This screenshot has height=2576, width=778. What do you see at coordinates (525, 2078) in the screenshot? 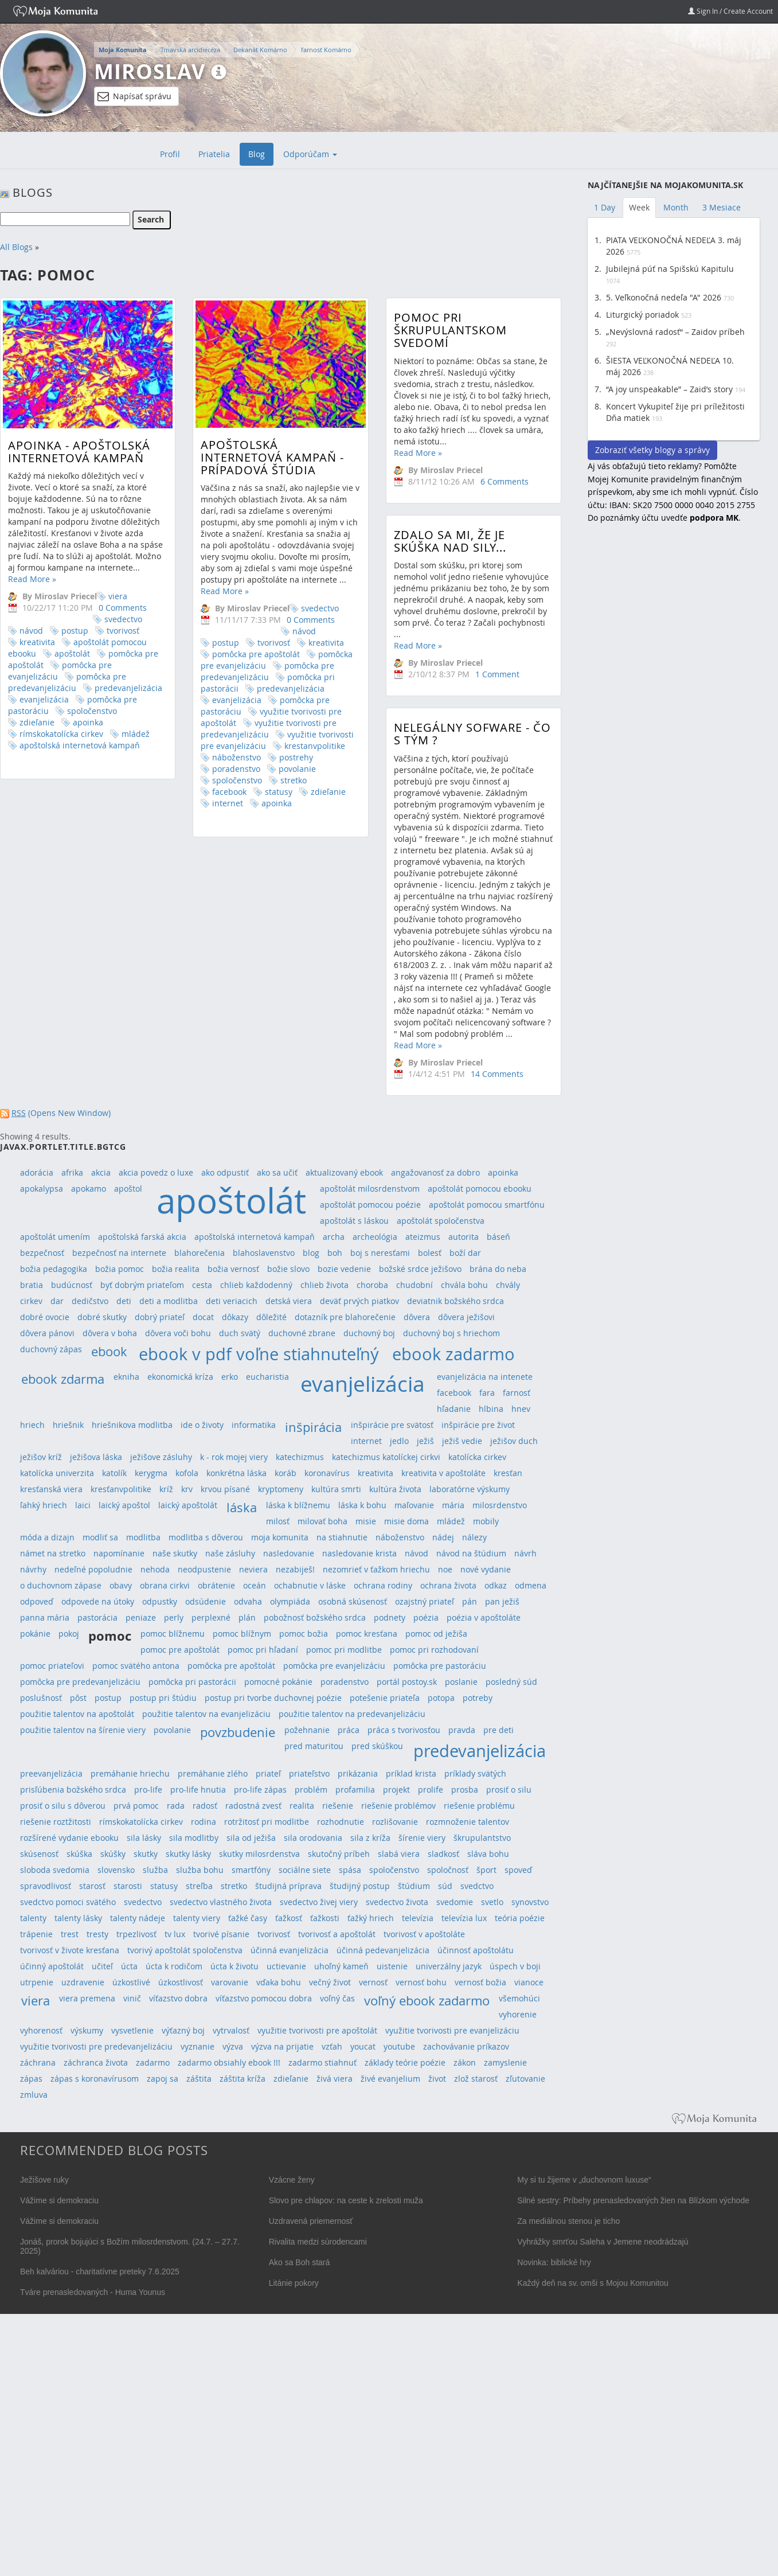
I see `zľutovanie` at bounding box center [525, 2078].